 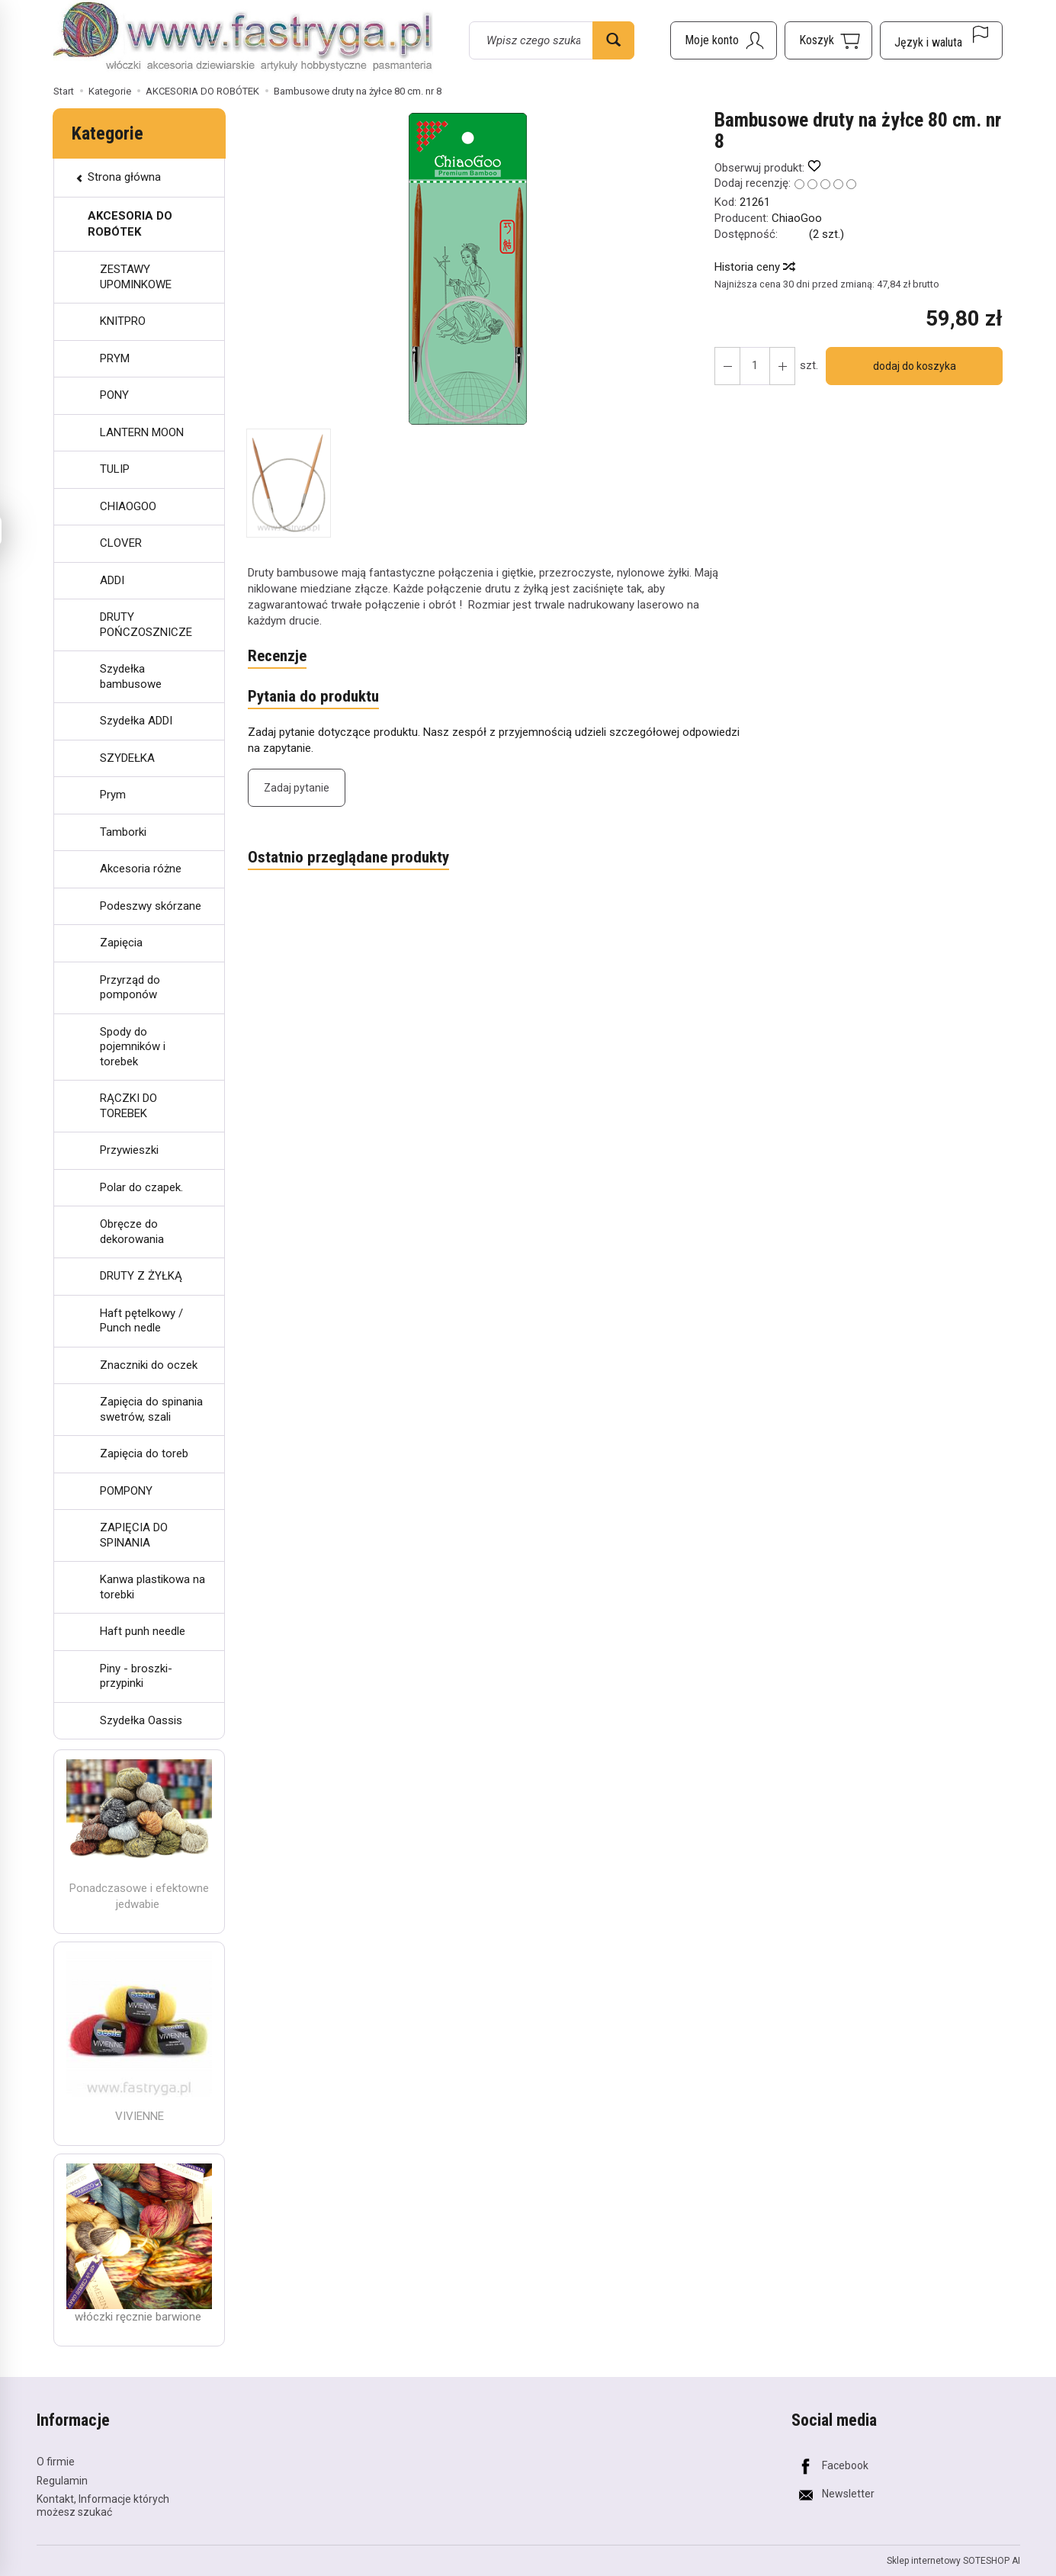 I want to click on Piny - broszki- przypinki, so click(x=136, y=1676).